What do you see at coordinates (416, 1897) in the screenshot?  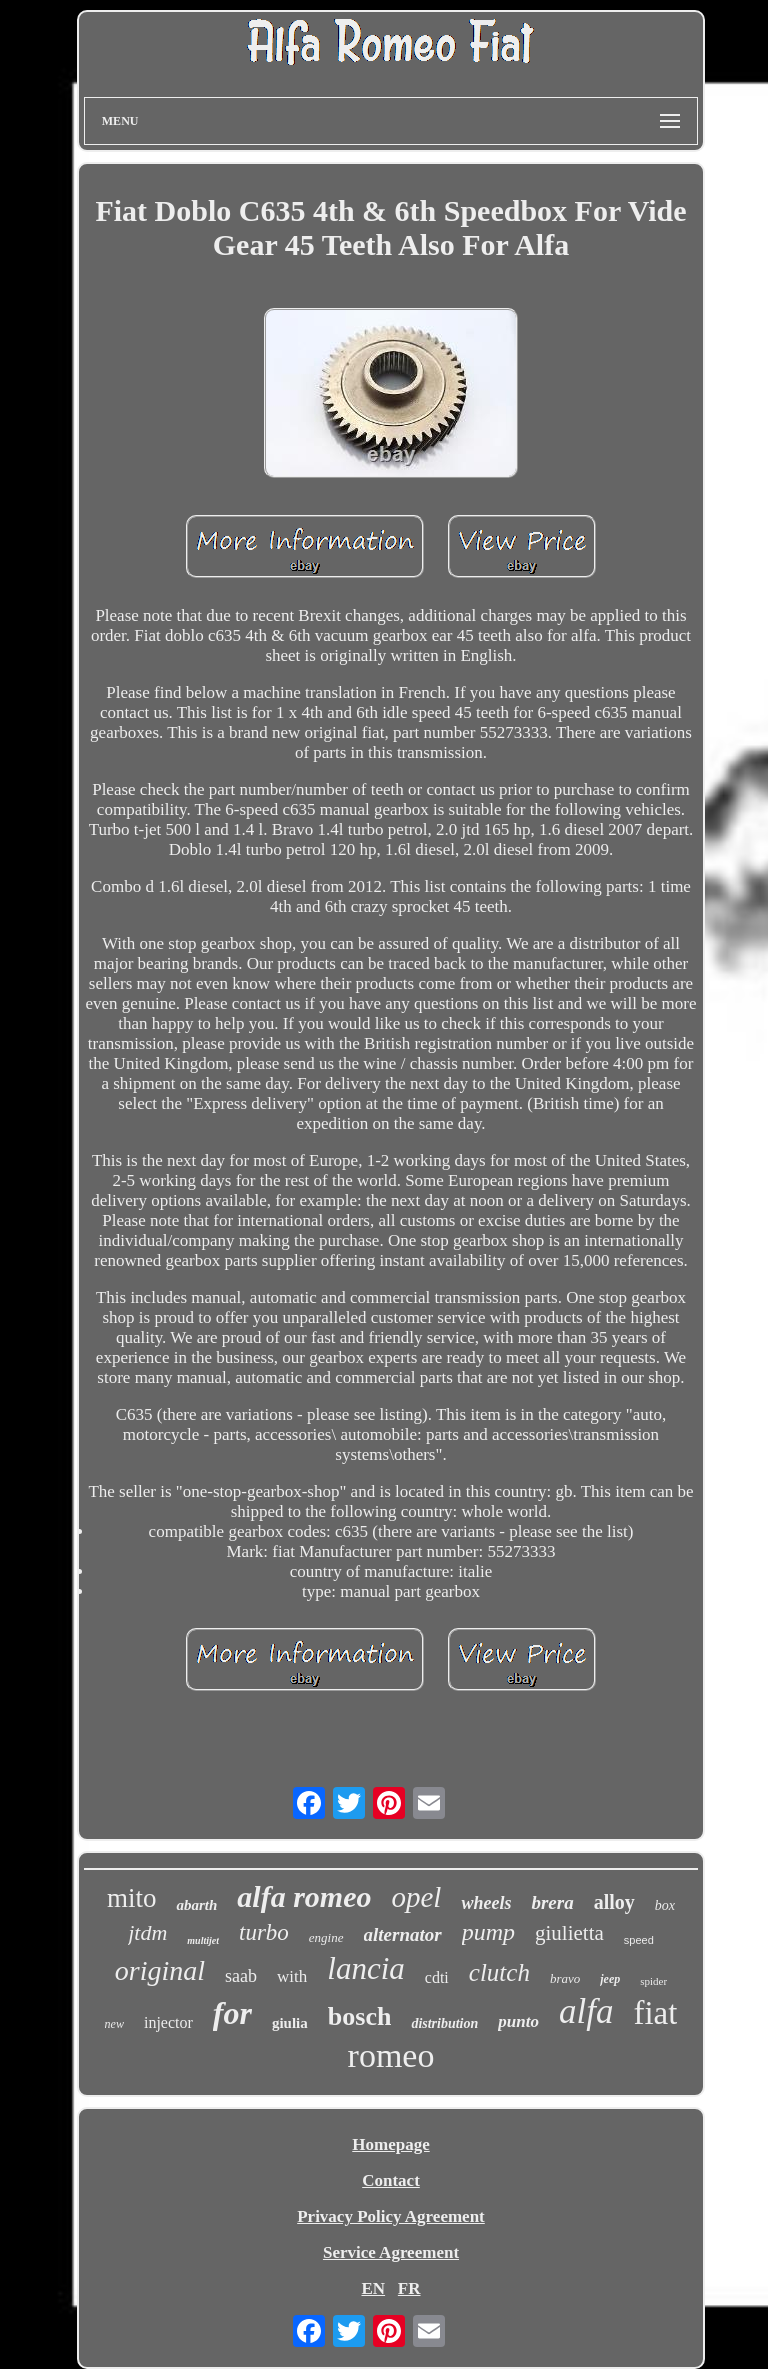 I see `opel` at bounding box center [416, 1897].